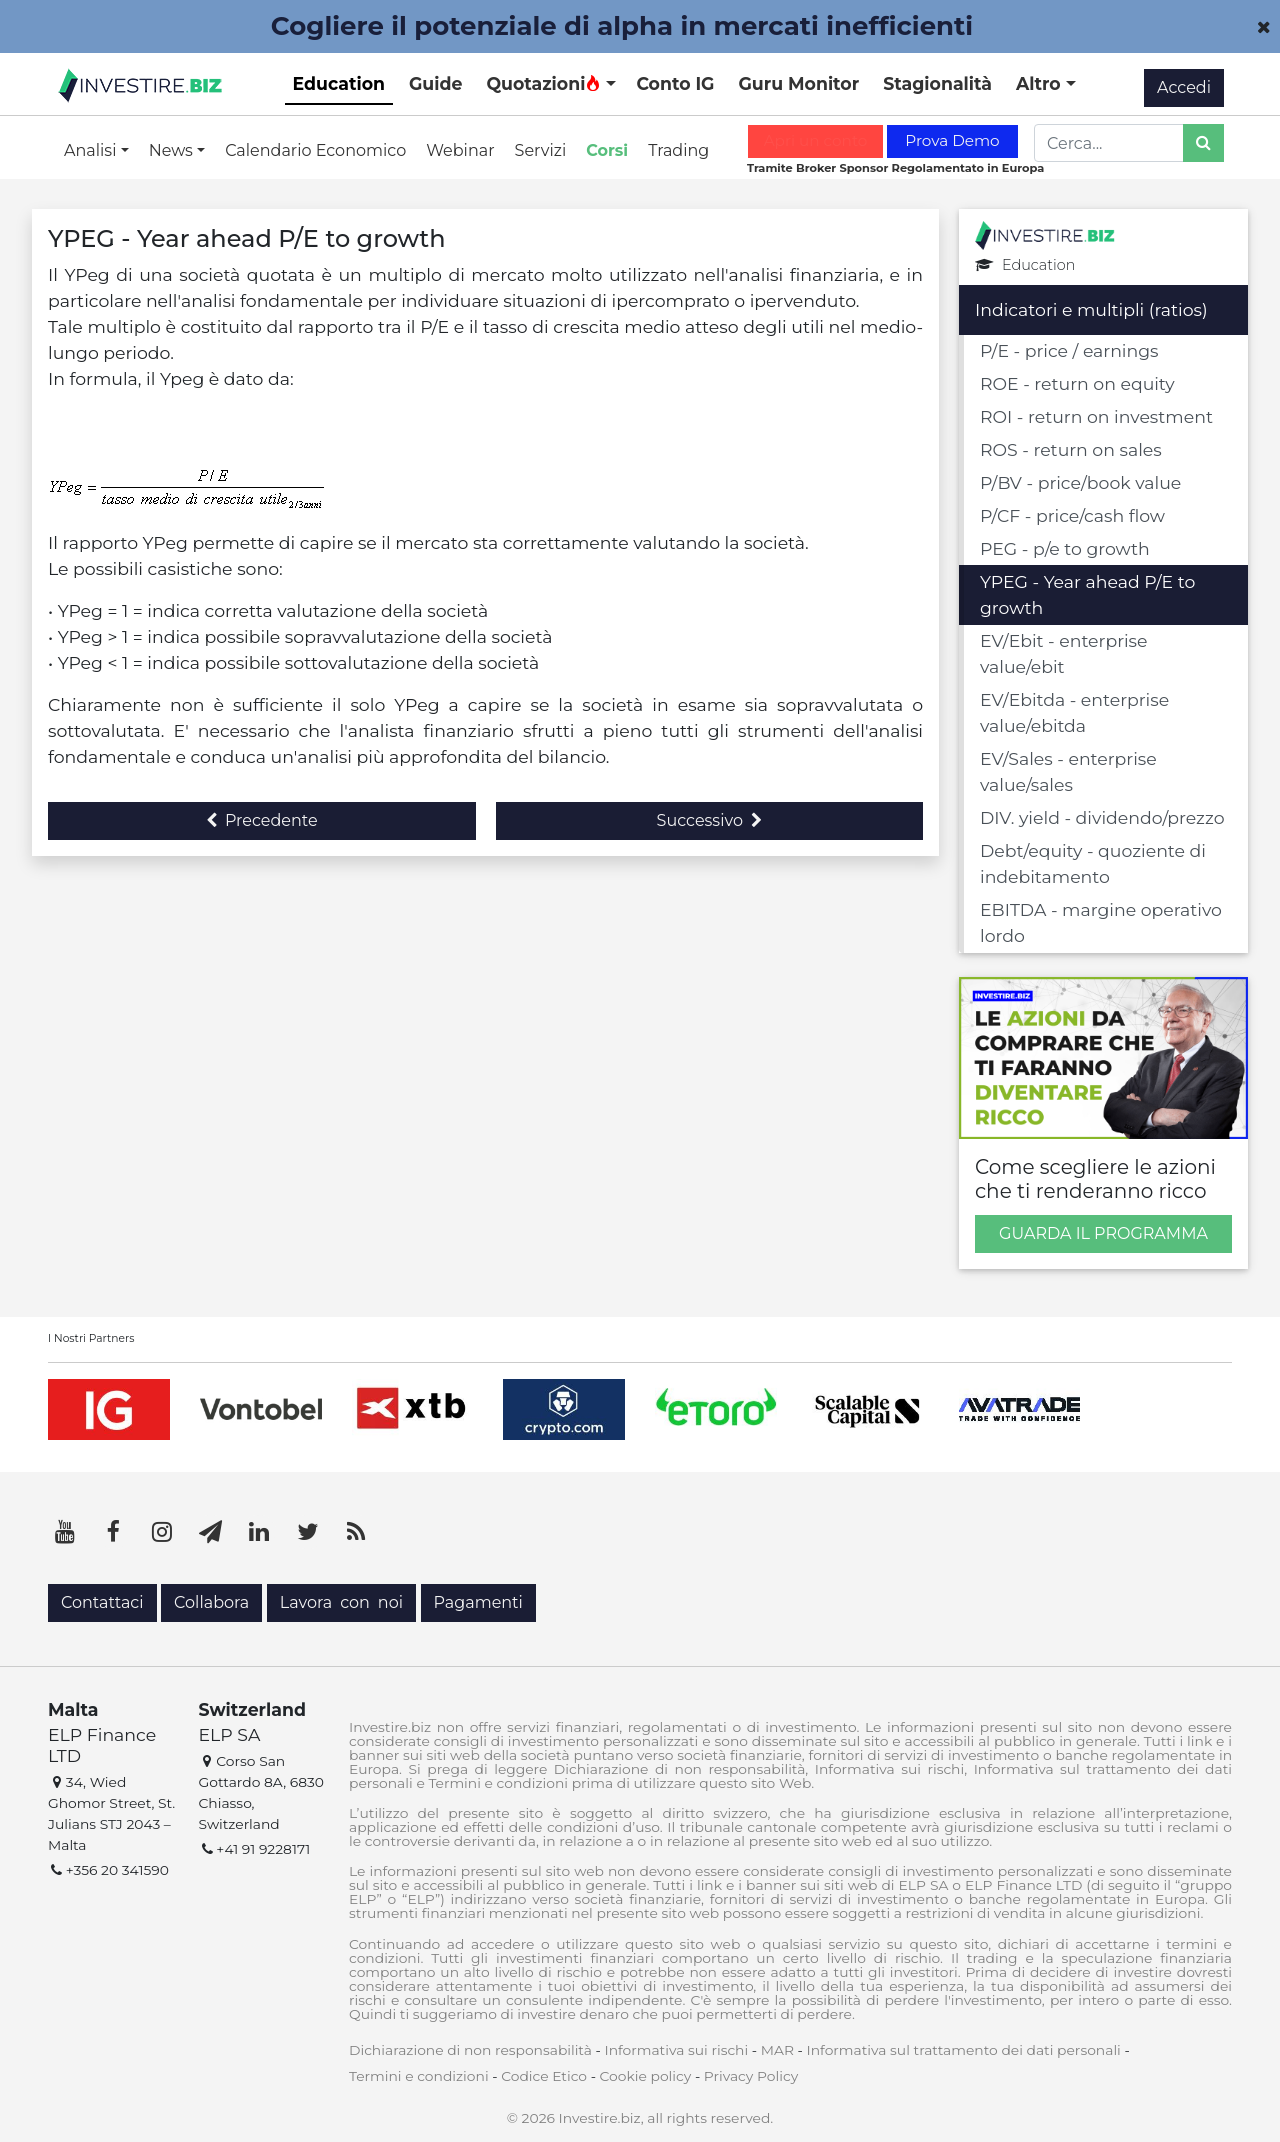  I want to click on Lavora con noi, so click(341, 1602).